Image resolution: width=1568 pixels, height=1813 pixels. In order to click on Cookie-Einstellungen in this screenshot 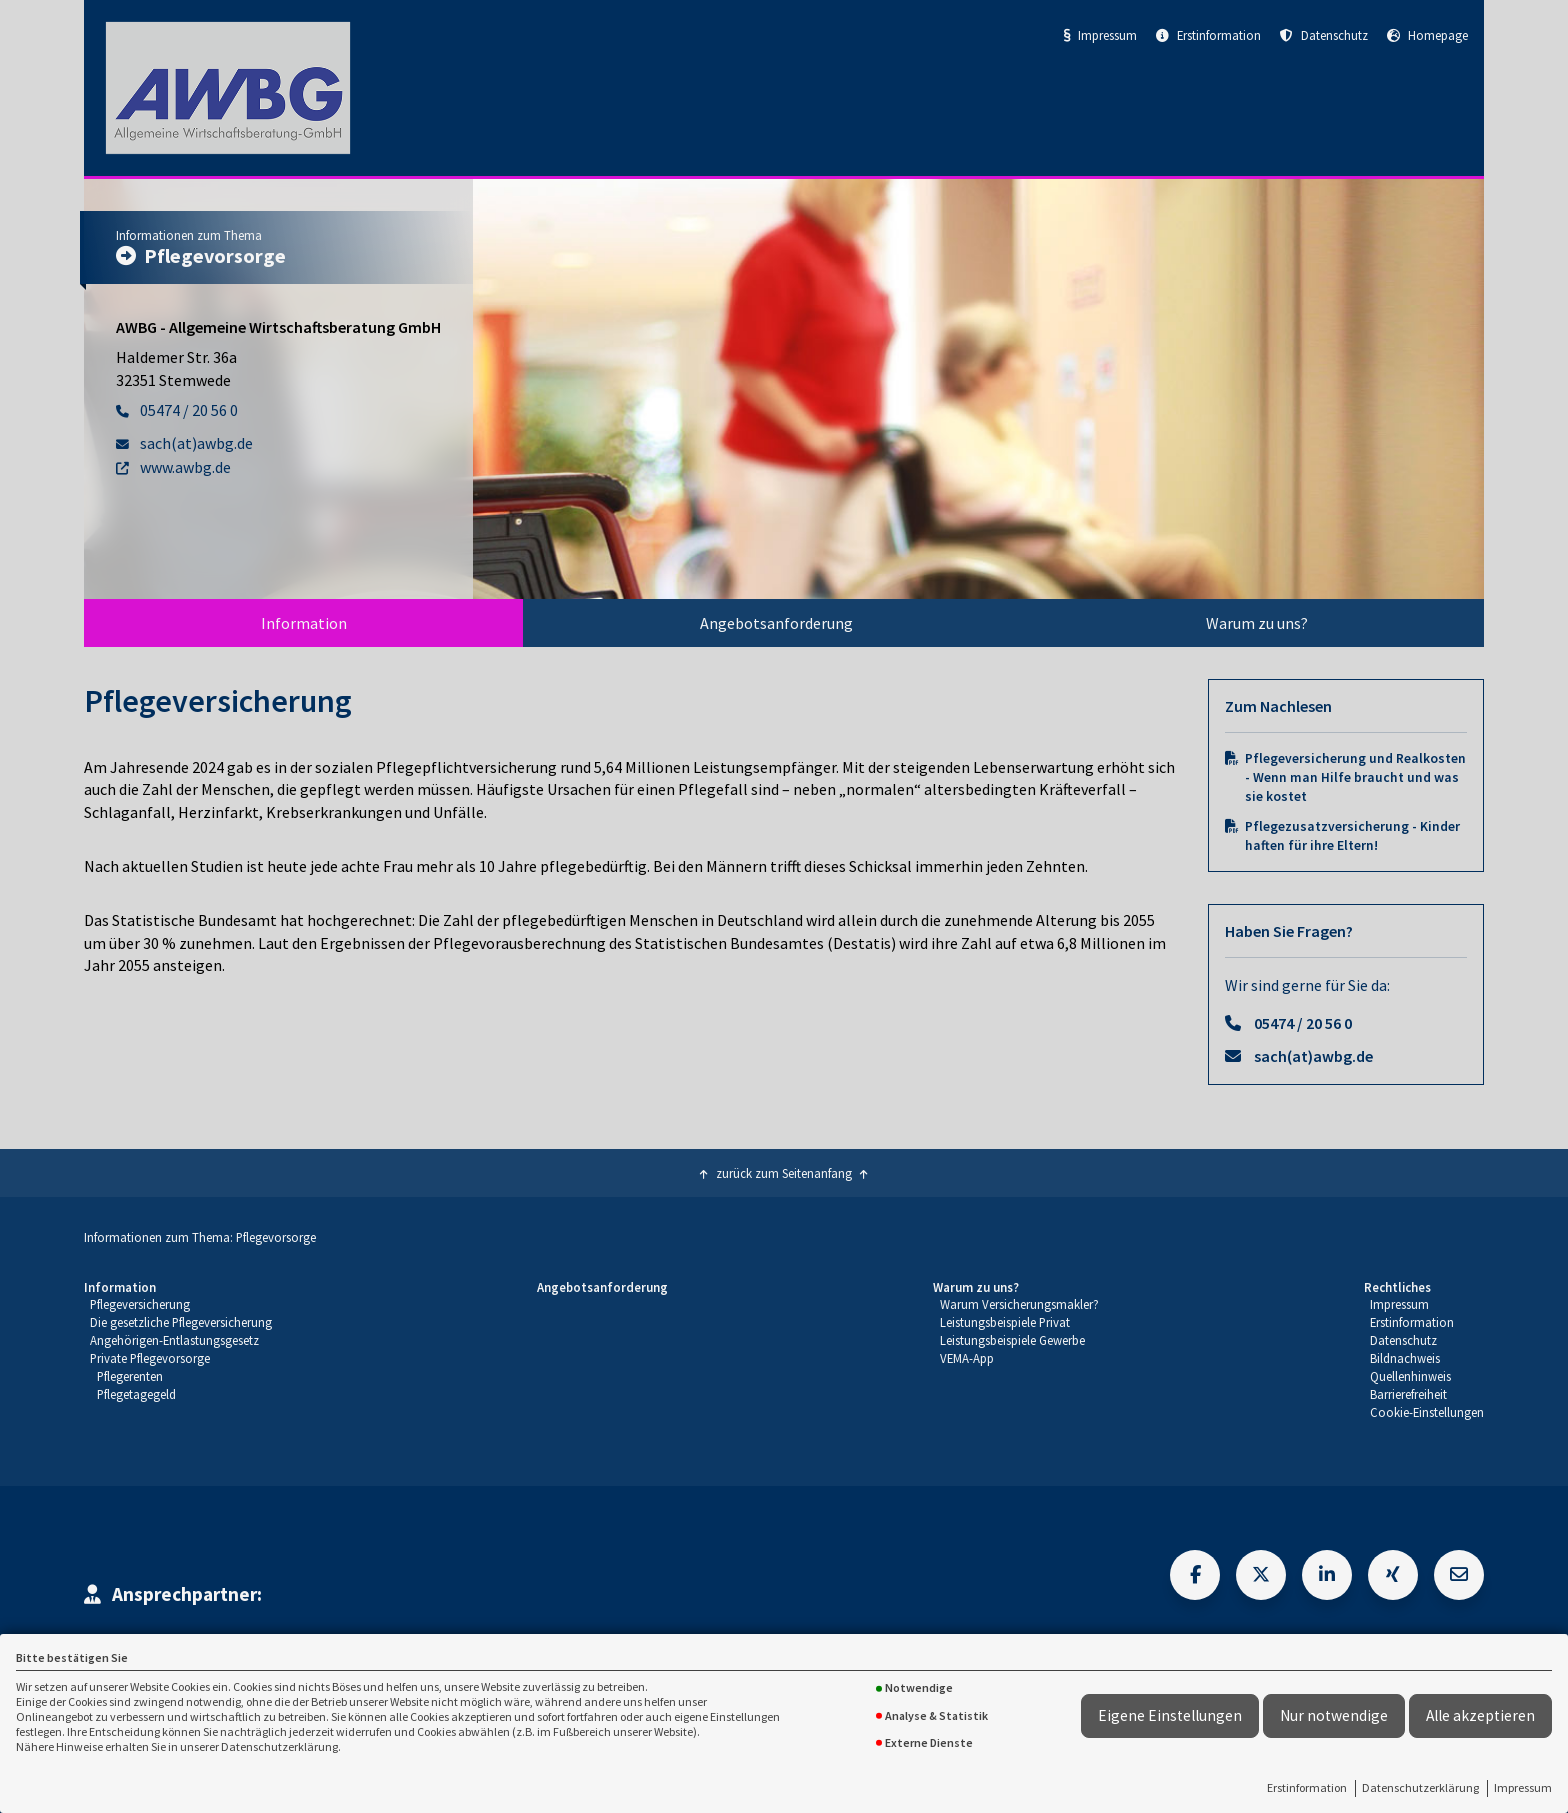, I will do `click(1427, 1412)`.